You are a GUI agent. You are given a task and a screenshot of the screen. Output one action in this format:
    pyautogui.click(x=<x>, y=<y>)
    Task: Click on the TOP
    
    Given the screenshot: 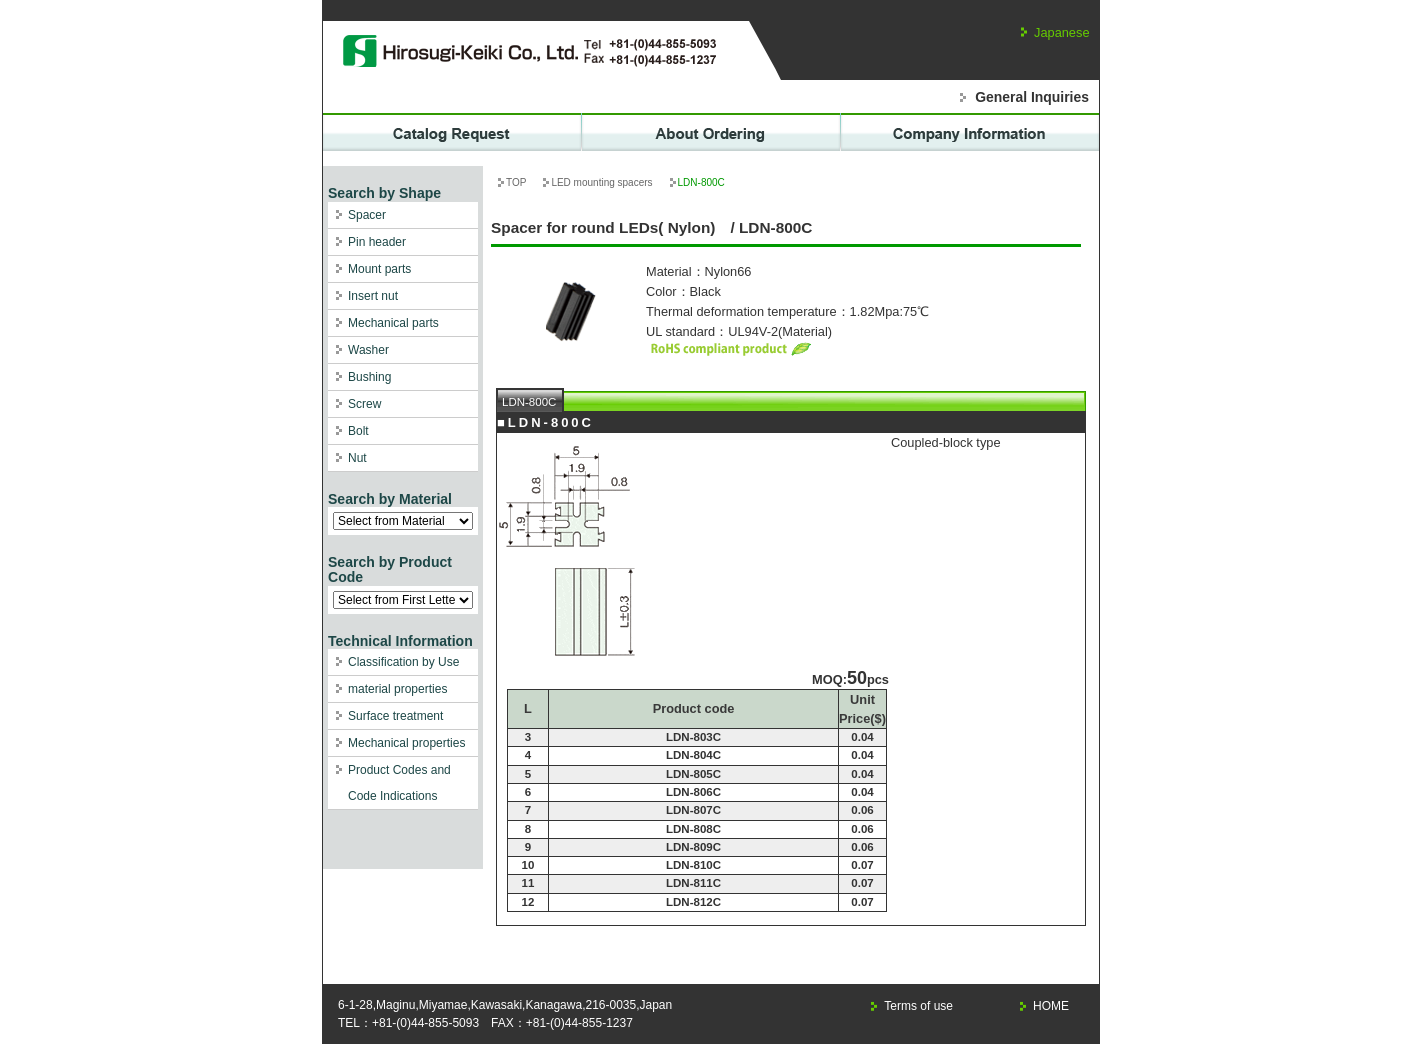 What is the action you would take?
    pyautogui.click(x=516, y=182)
    